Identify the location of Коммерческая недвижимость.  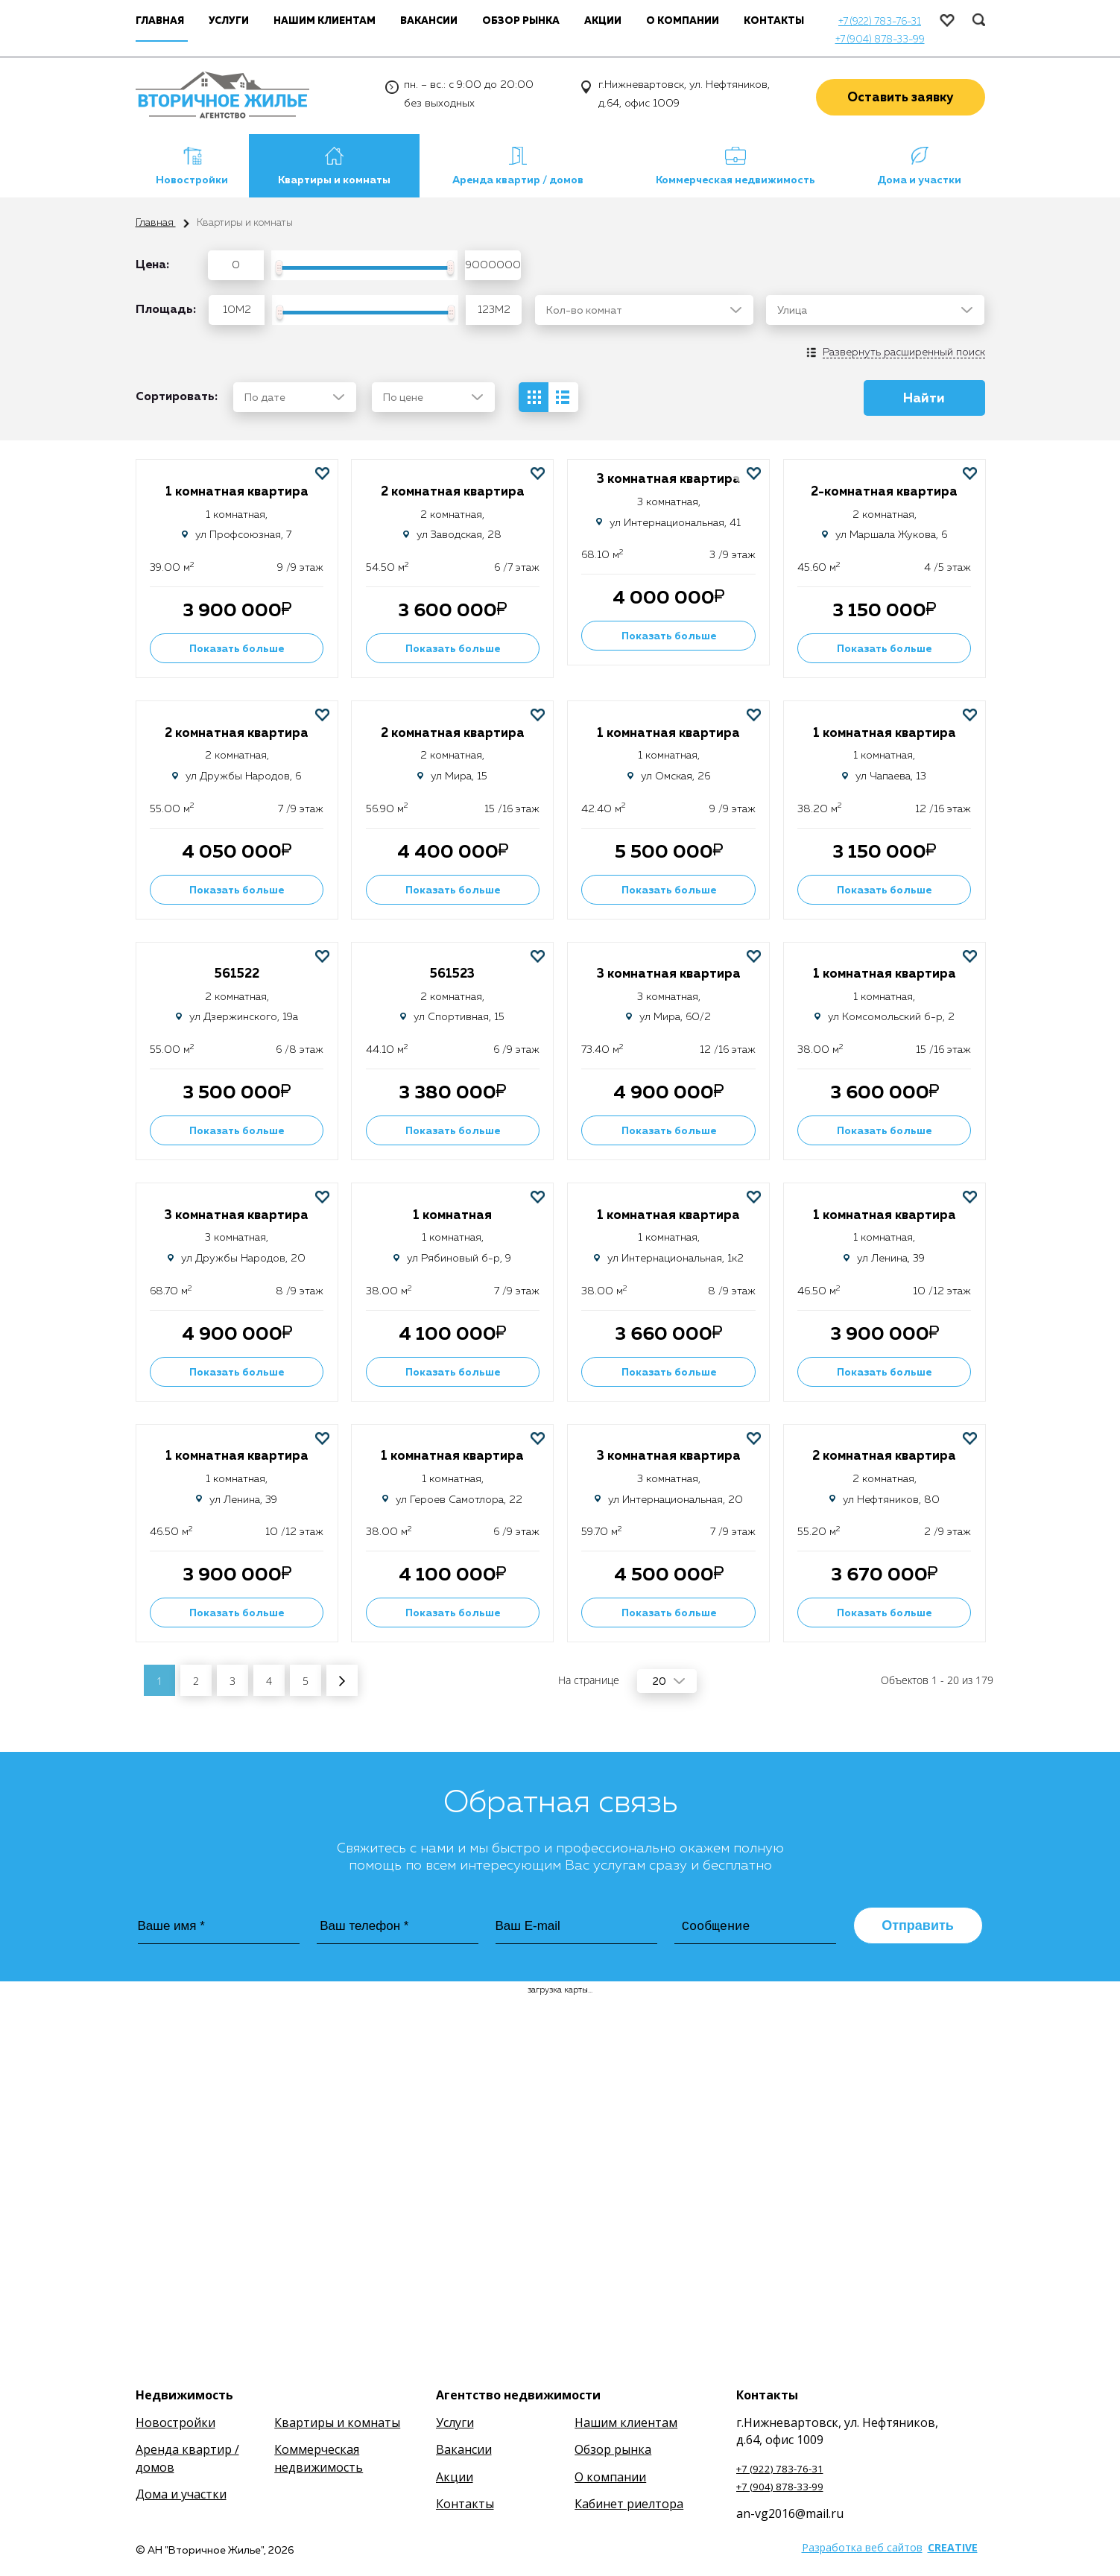
(735, 180).